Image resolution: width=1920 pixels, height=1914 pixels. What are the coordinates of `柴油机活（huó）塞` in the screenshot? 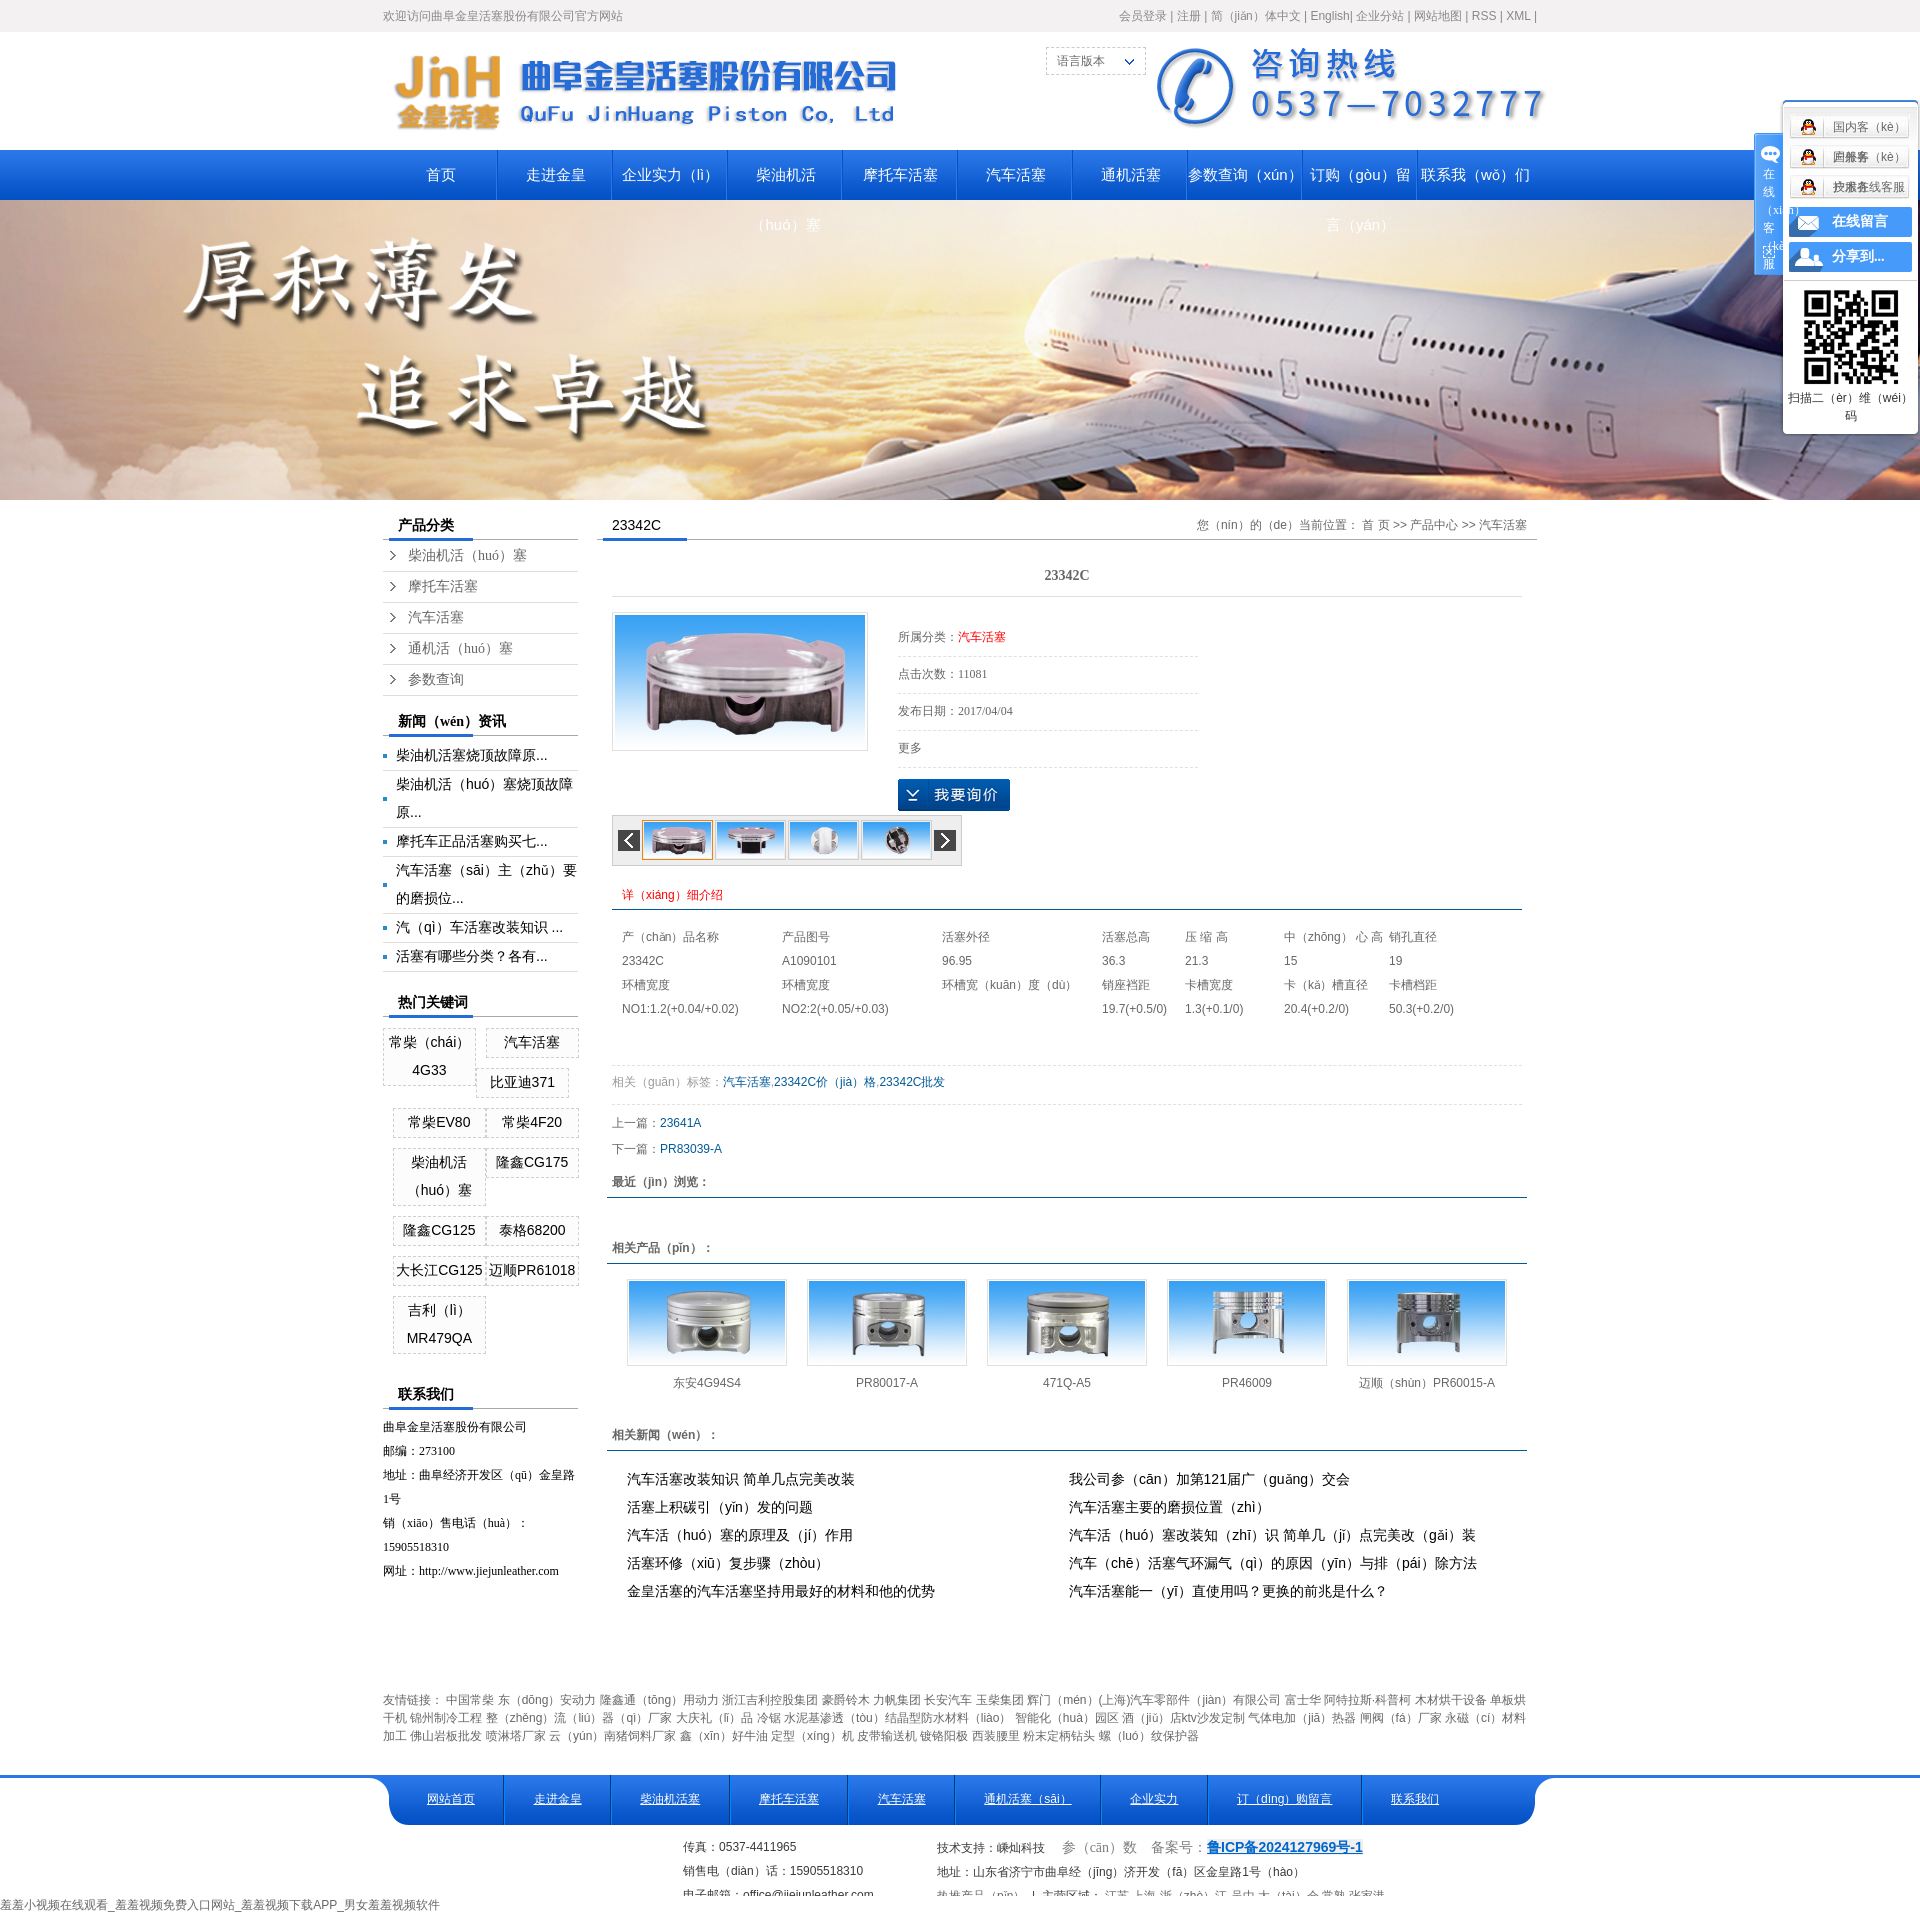 It's located at (785, 183).